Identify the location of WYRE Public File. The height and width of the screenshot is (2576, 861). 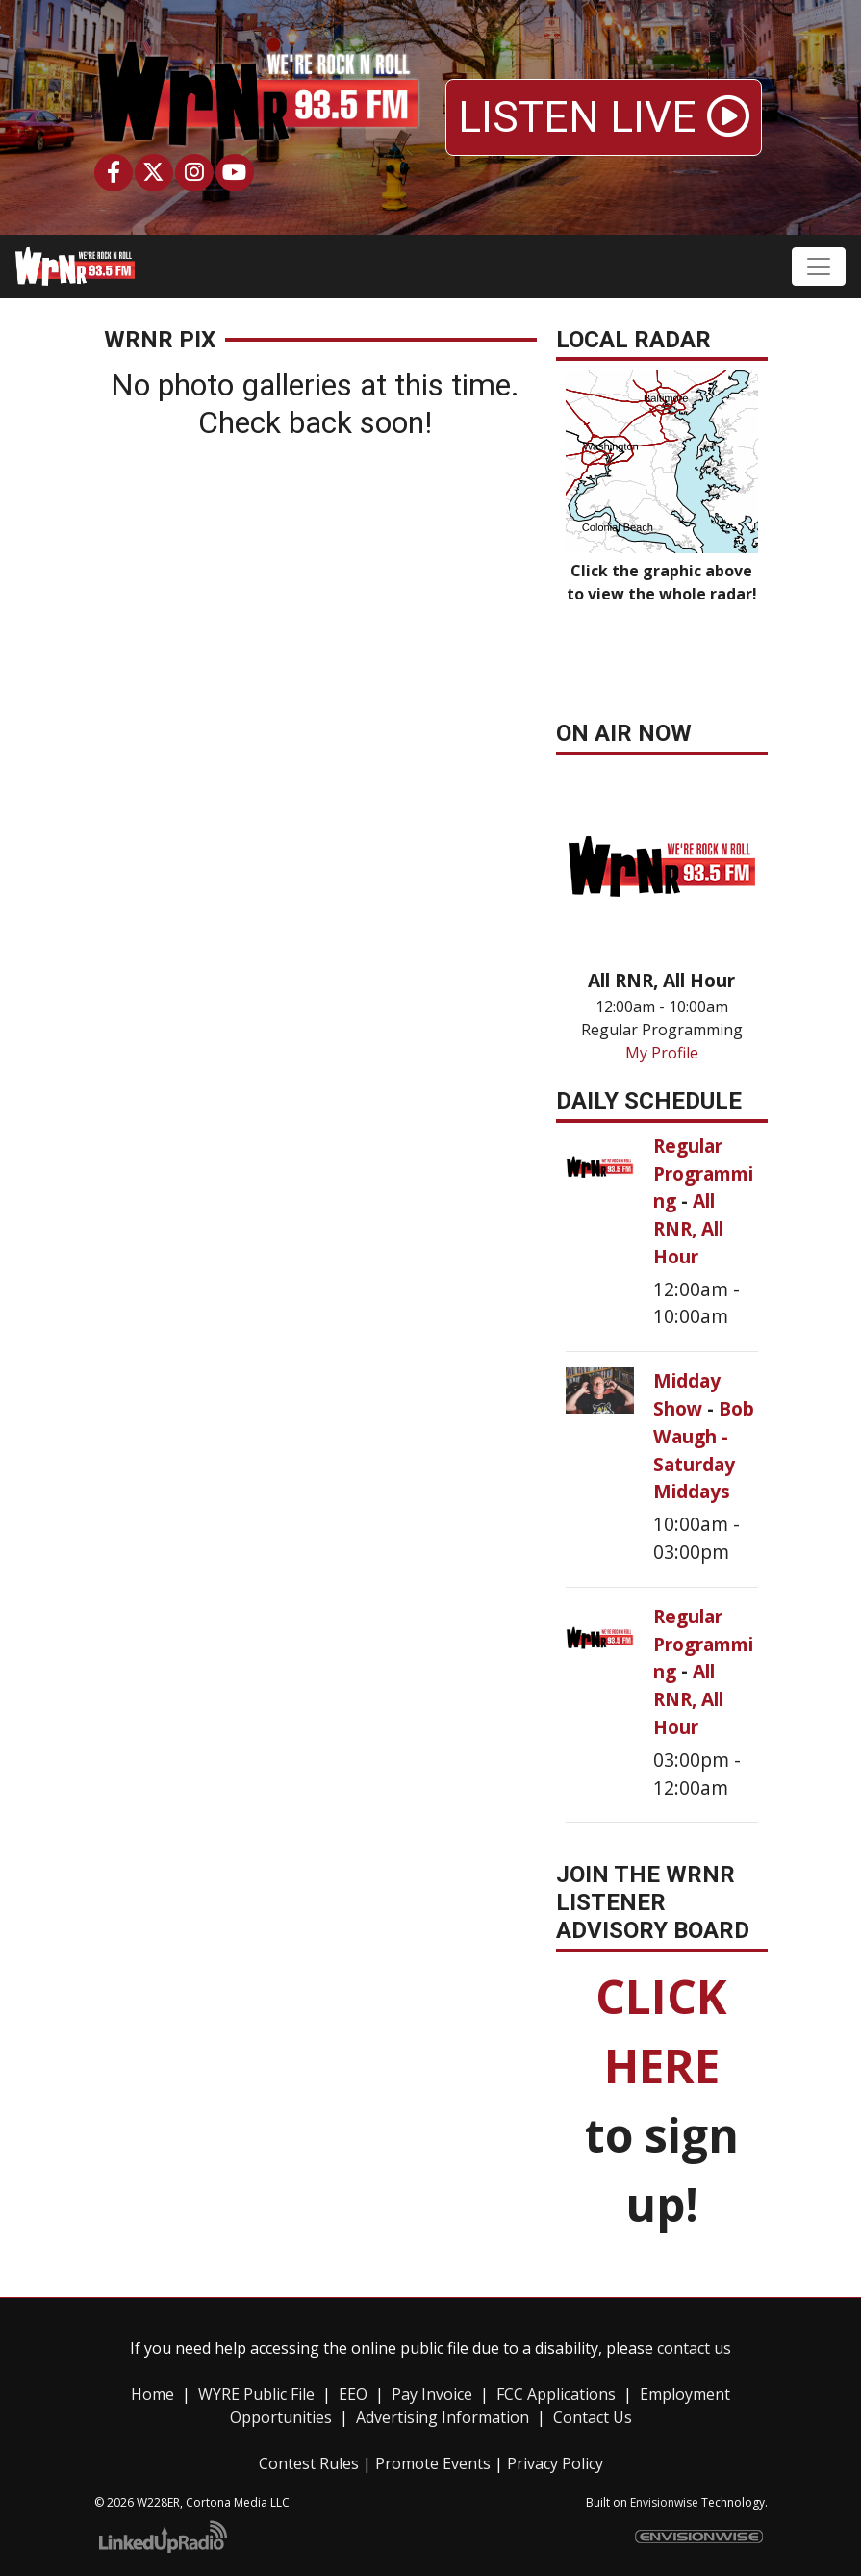
(256, 2394).